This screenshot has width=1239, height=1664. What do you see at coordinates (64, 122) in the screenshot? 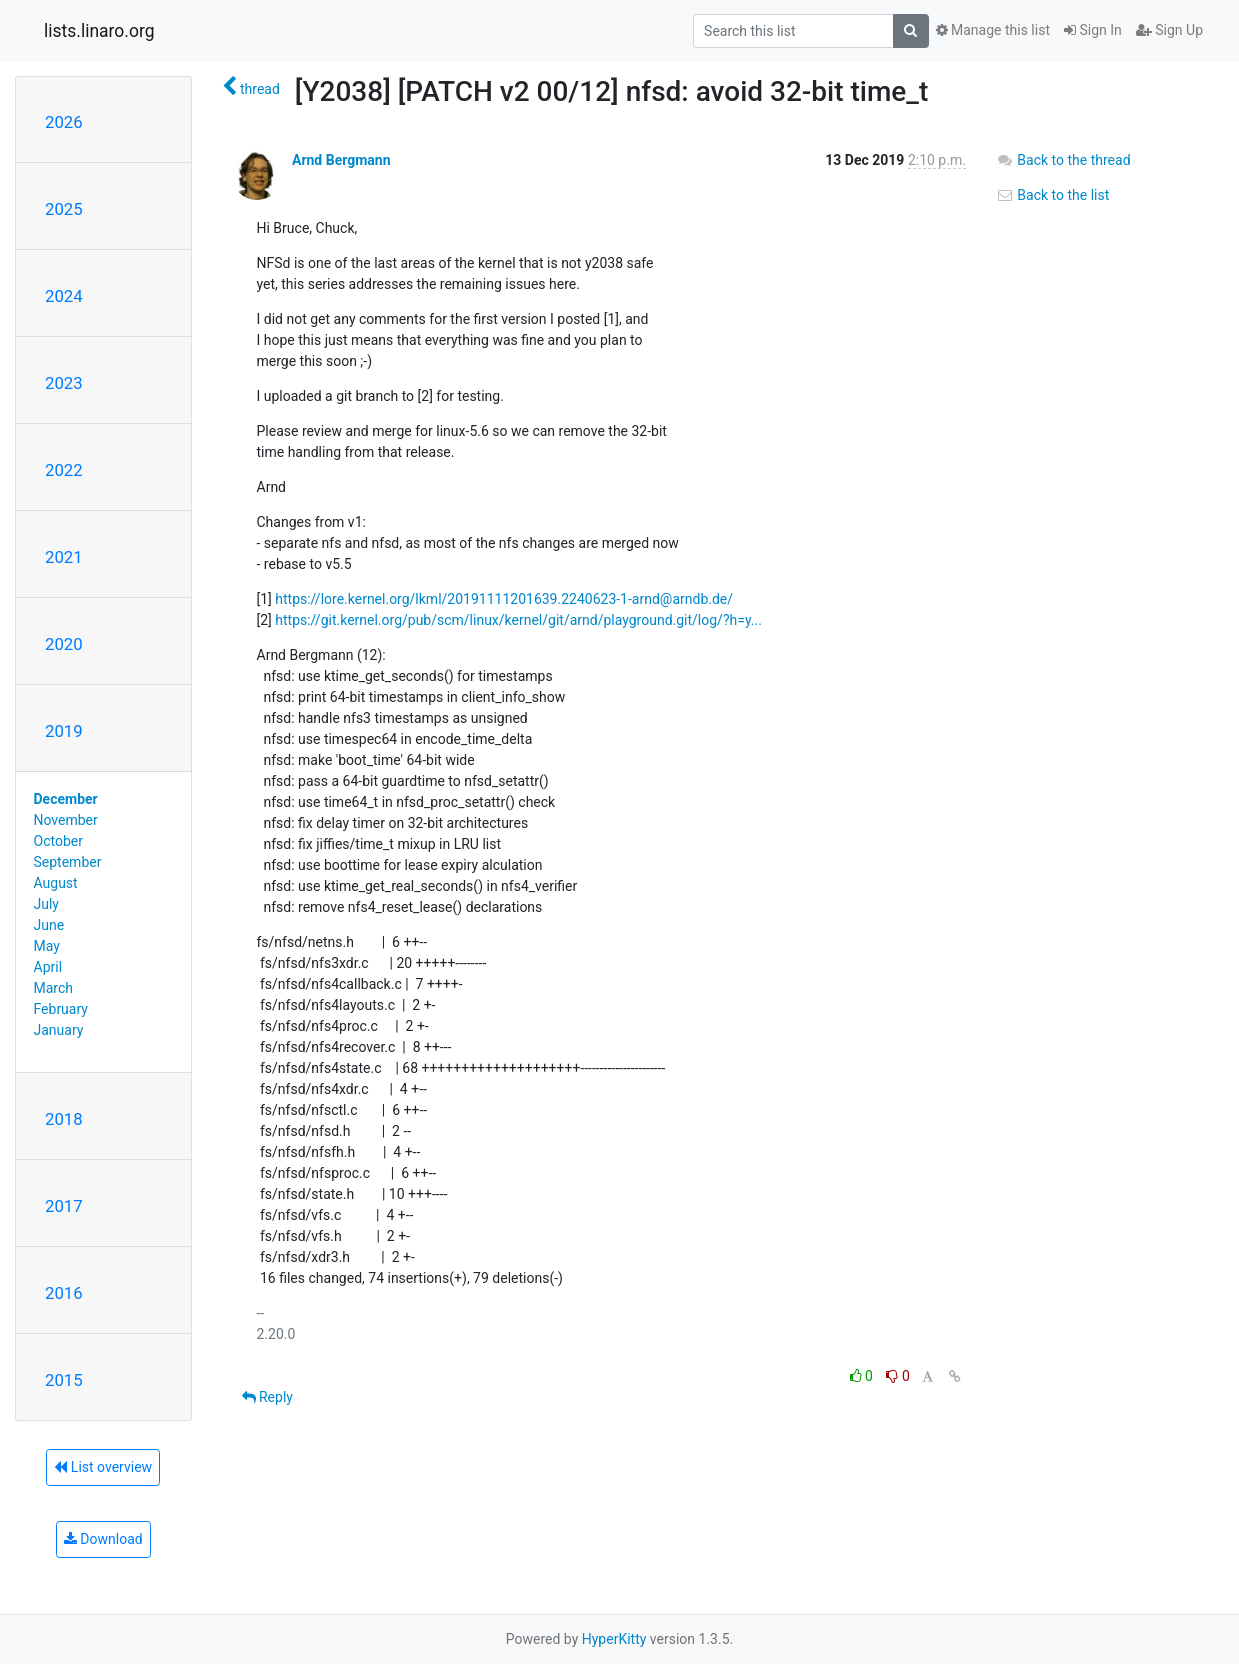
I see `2026` at bounding box center [64, 122].